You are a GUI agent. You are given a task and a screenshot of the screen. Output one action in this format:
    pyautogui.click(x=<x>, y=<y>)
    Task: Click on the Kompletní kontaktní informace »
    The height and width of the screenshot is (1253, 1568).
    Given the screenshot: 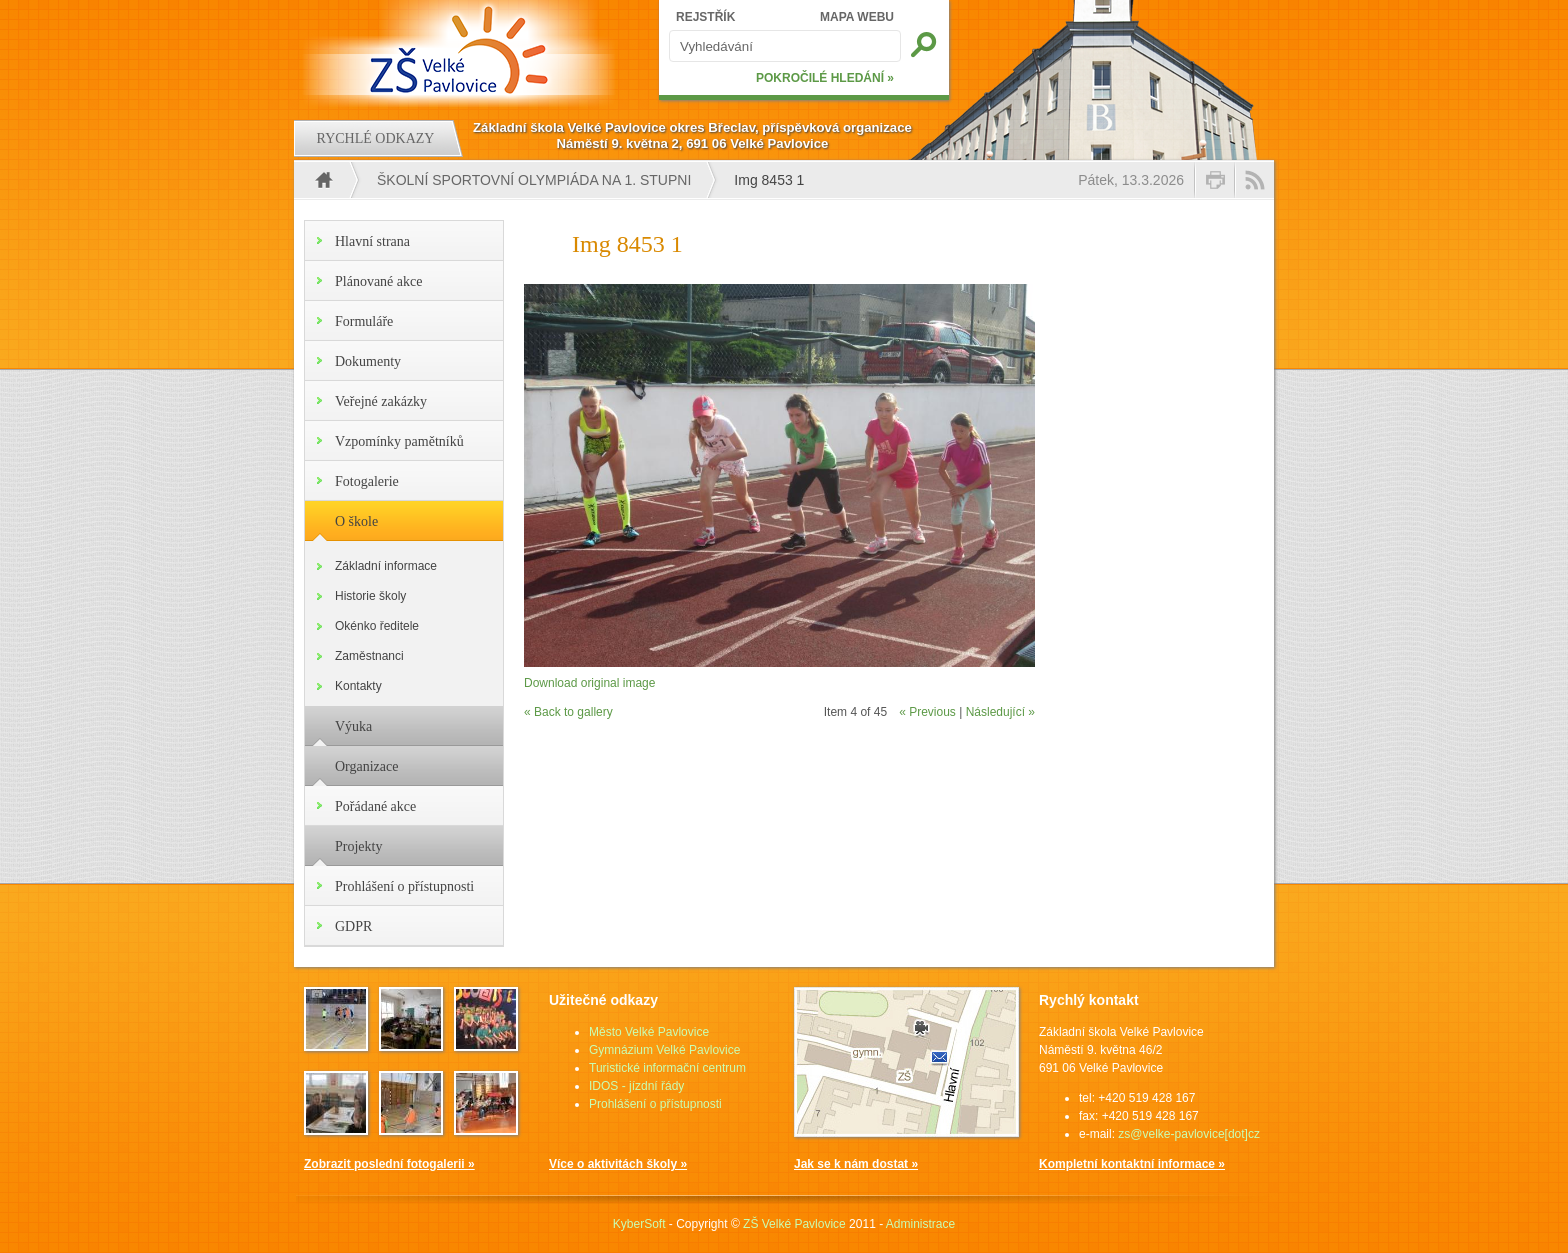 What is the action you would take?
    pyautogui.click(x=1132, y=1164)
    